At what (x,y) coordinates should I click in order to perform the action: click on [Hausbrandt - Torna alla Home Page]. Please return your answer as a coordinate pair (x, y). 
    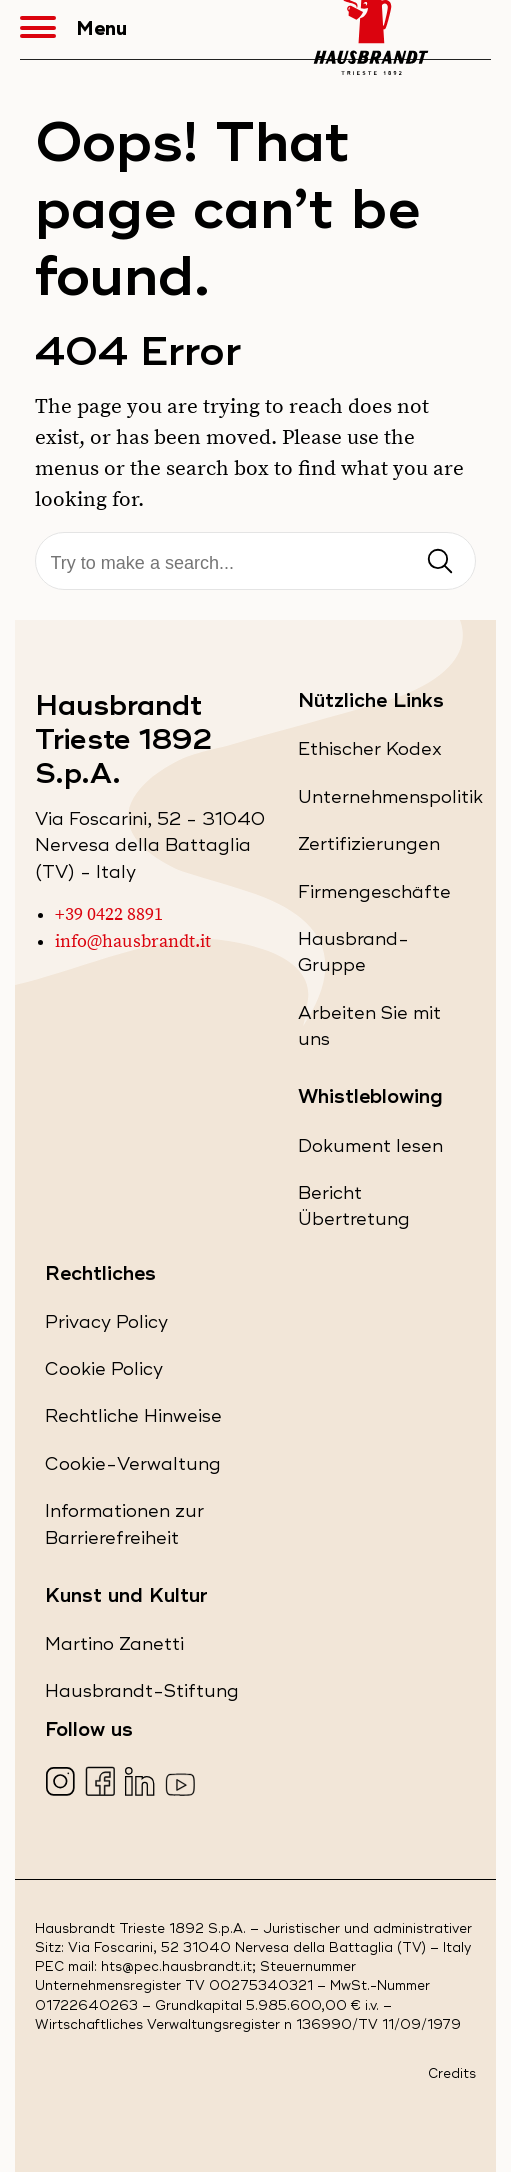
    Looking at the image, I should click on (371, 29).